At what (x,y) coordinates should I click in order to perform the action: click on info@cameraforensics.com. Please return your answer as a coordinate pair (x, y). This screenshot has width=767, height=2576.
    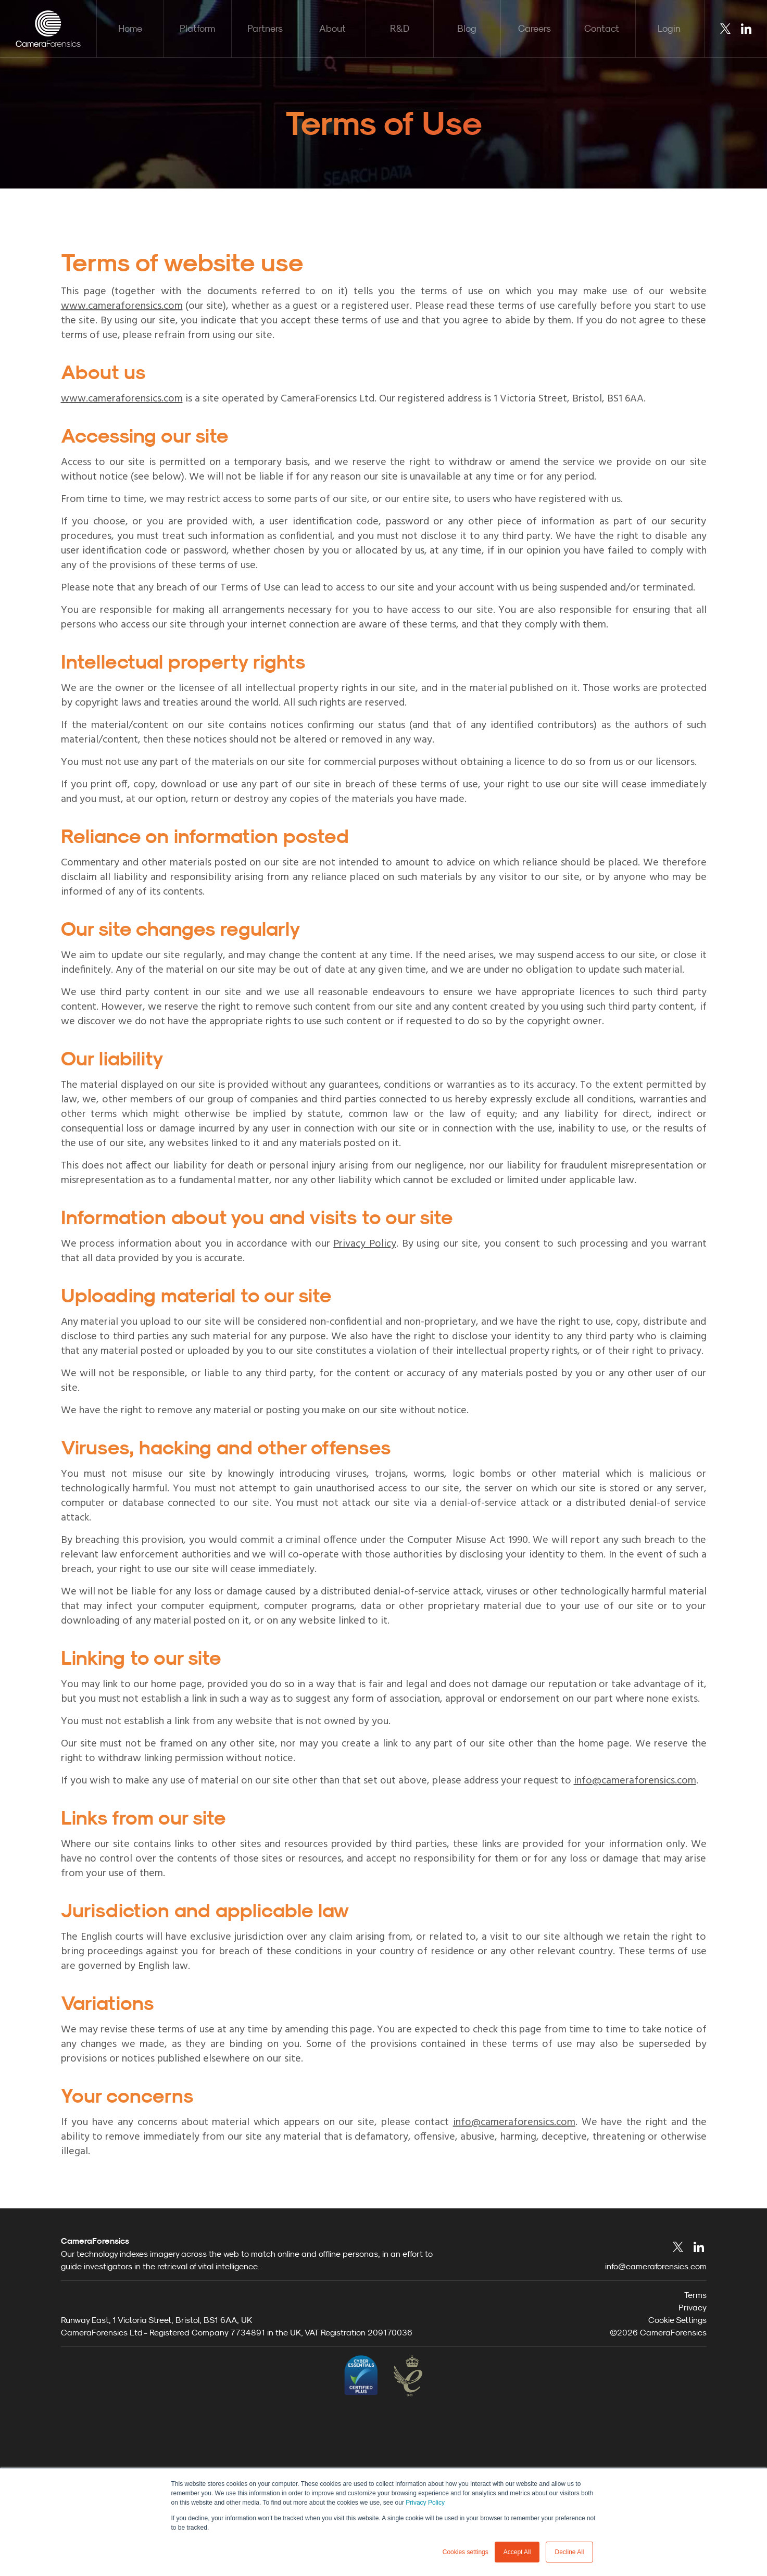
    Looking at the image, I should click on (635, 1781).